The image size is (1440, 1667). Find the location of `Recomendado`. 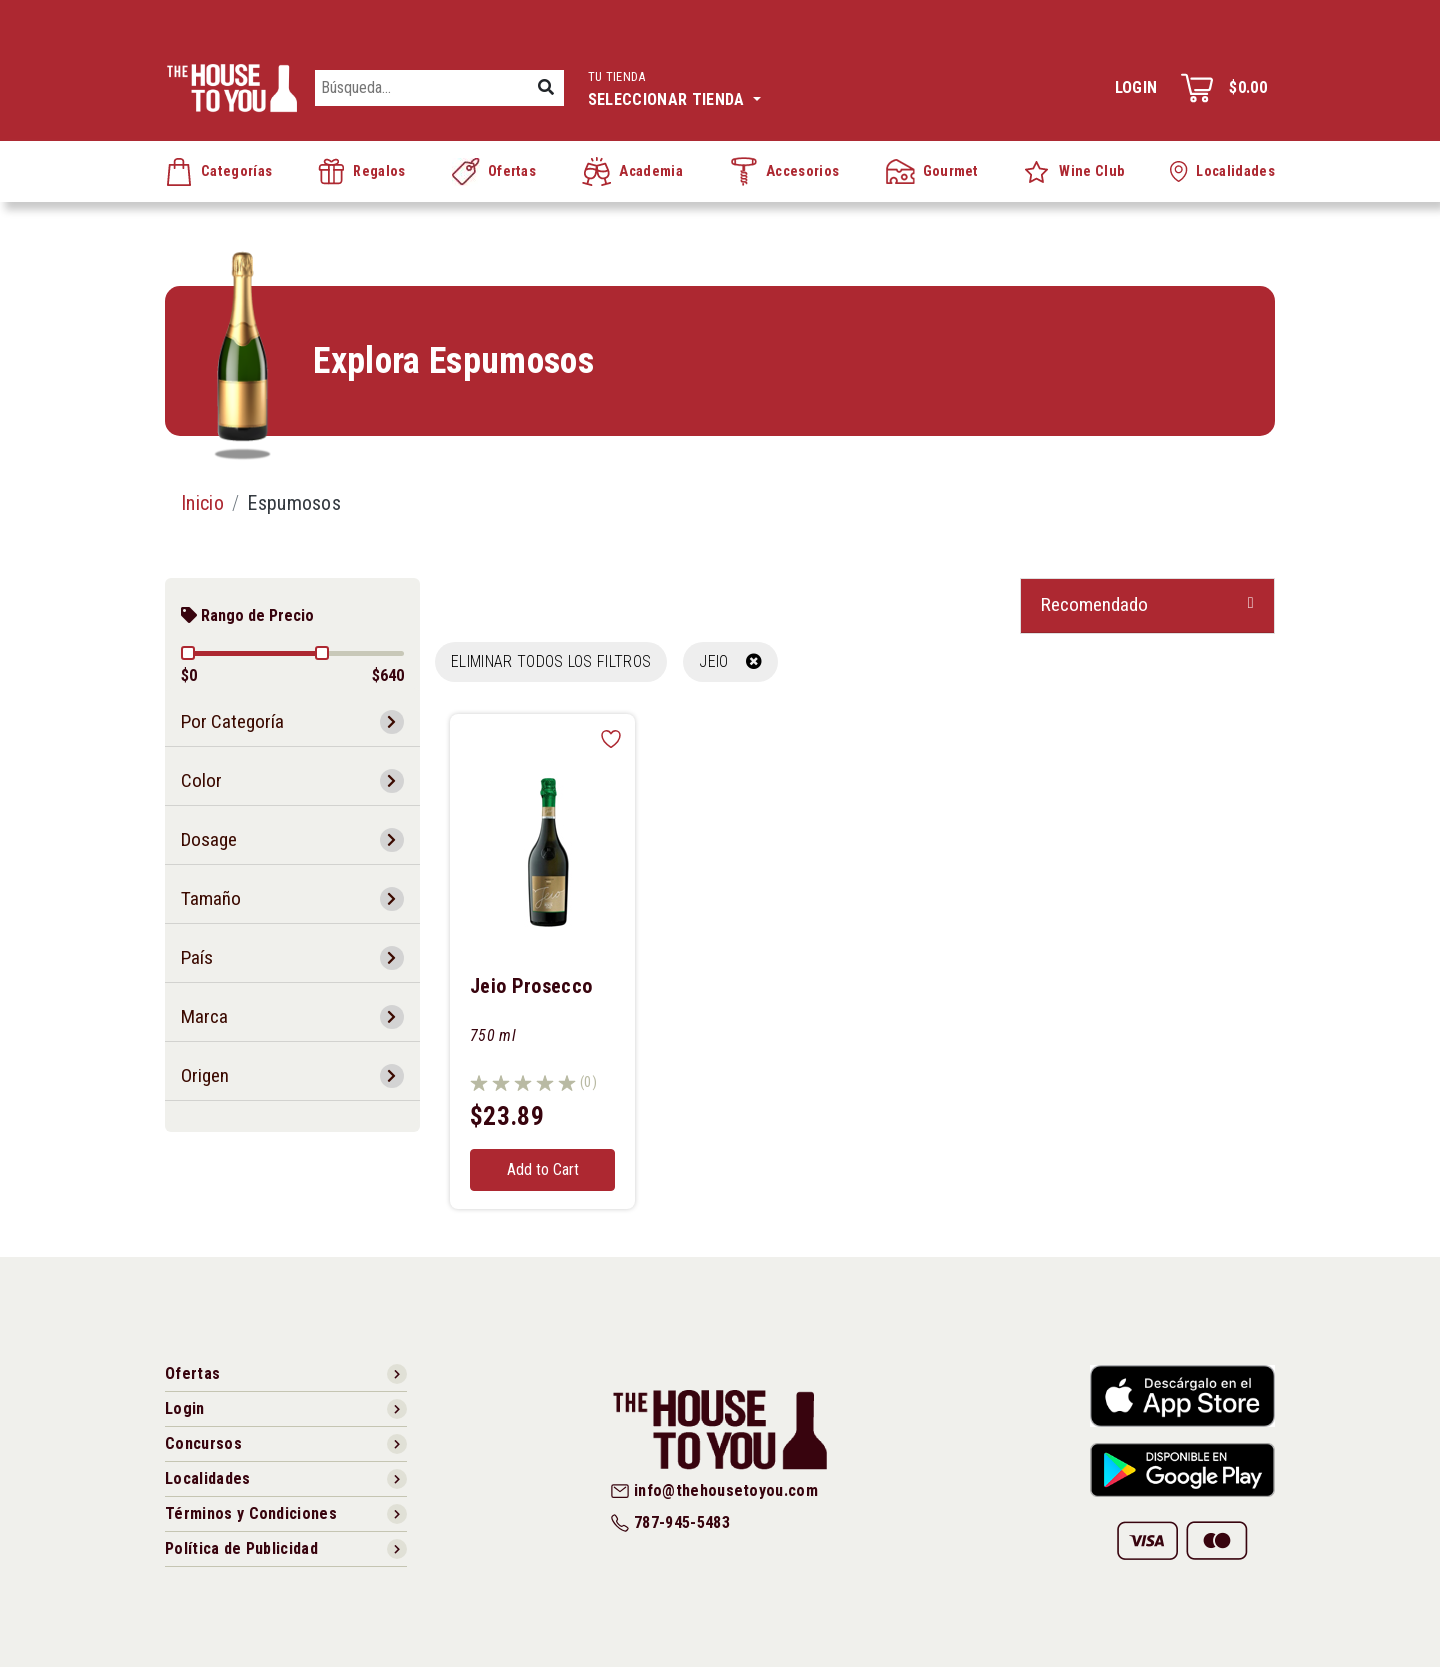

Recomendado is located at coordinates (1094, 604).